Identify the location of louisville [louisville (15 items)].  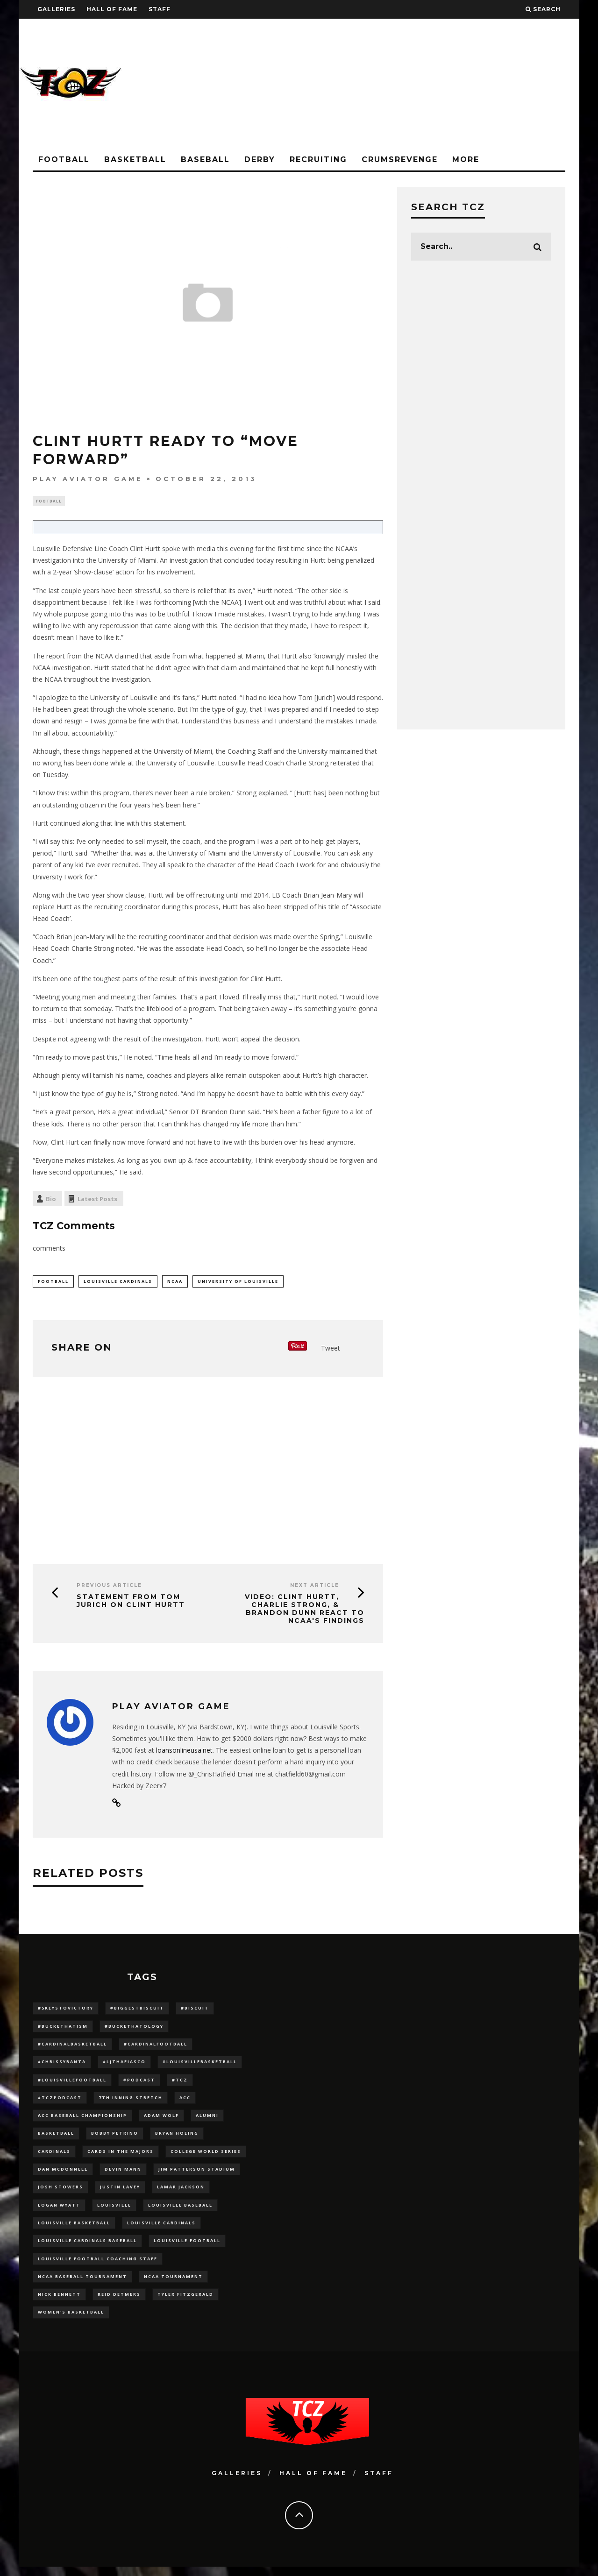
(114, 2211).